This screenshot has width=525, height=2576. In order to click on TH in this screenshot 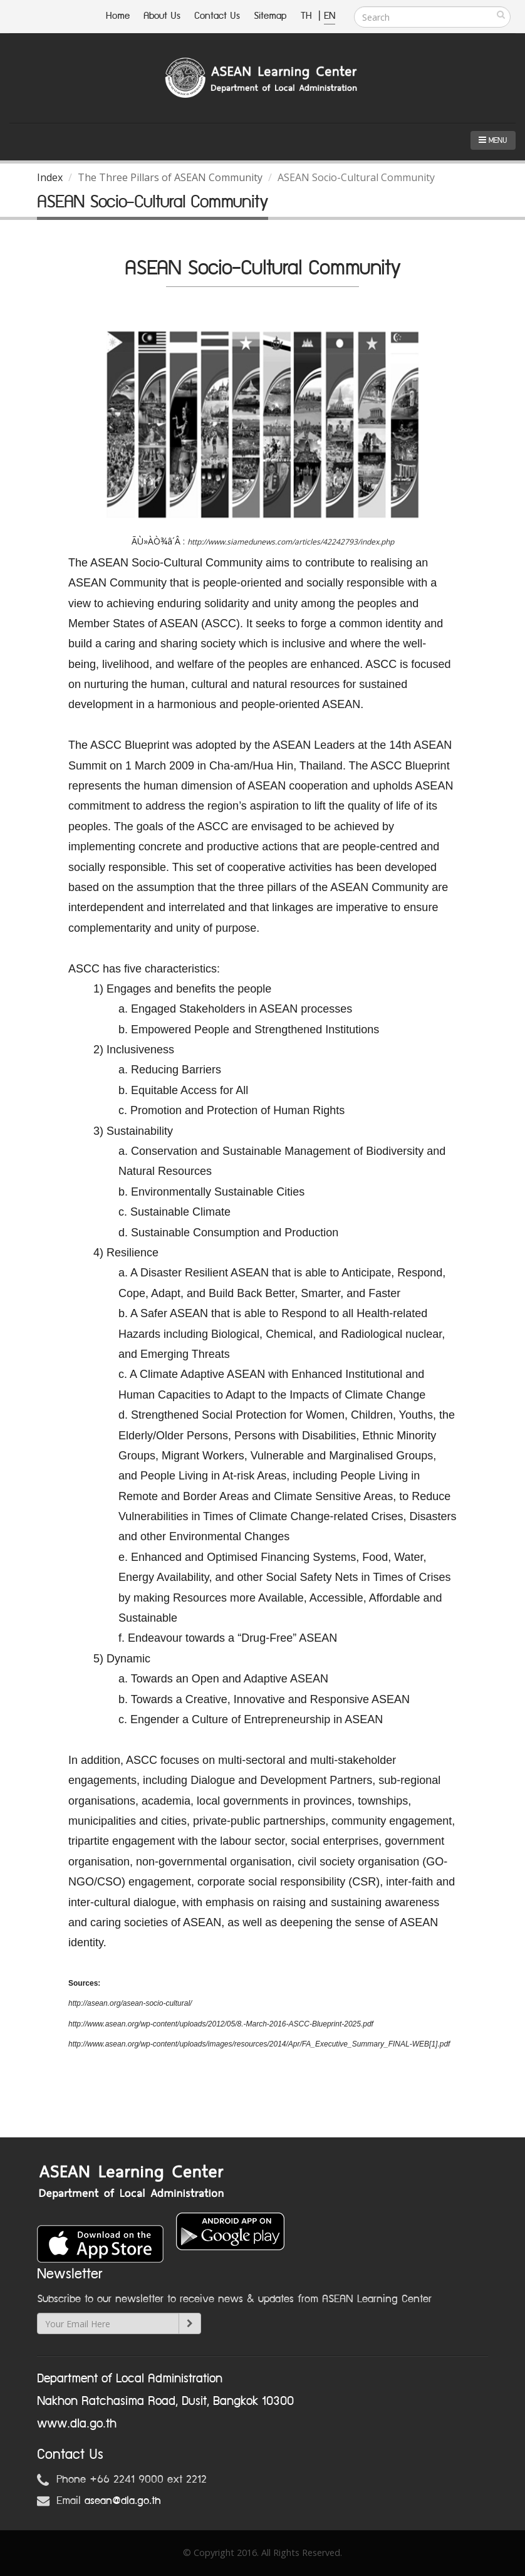, I will do `click(308, 16)`.